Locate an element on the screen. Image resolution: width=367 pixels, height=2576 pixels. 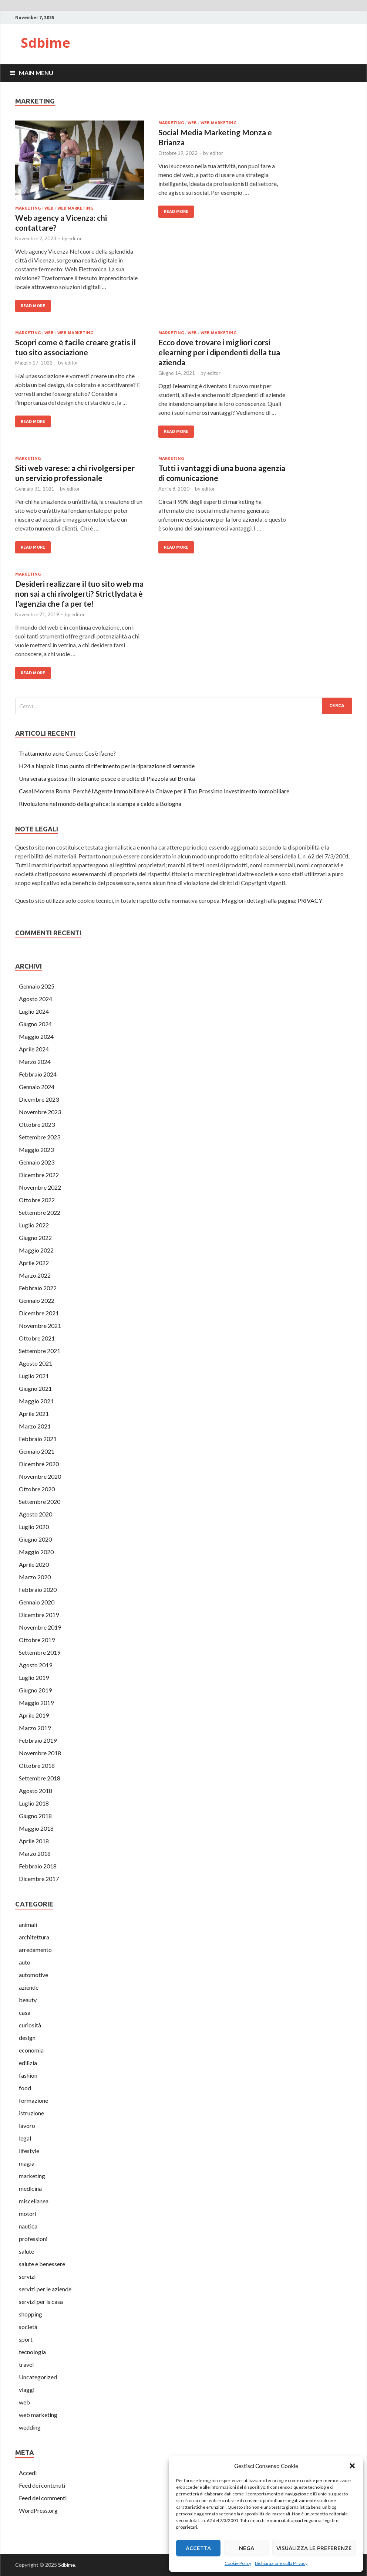
Giugno 2020 is located at coordinates (35, 1539).